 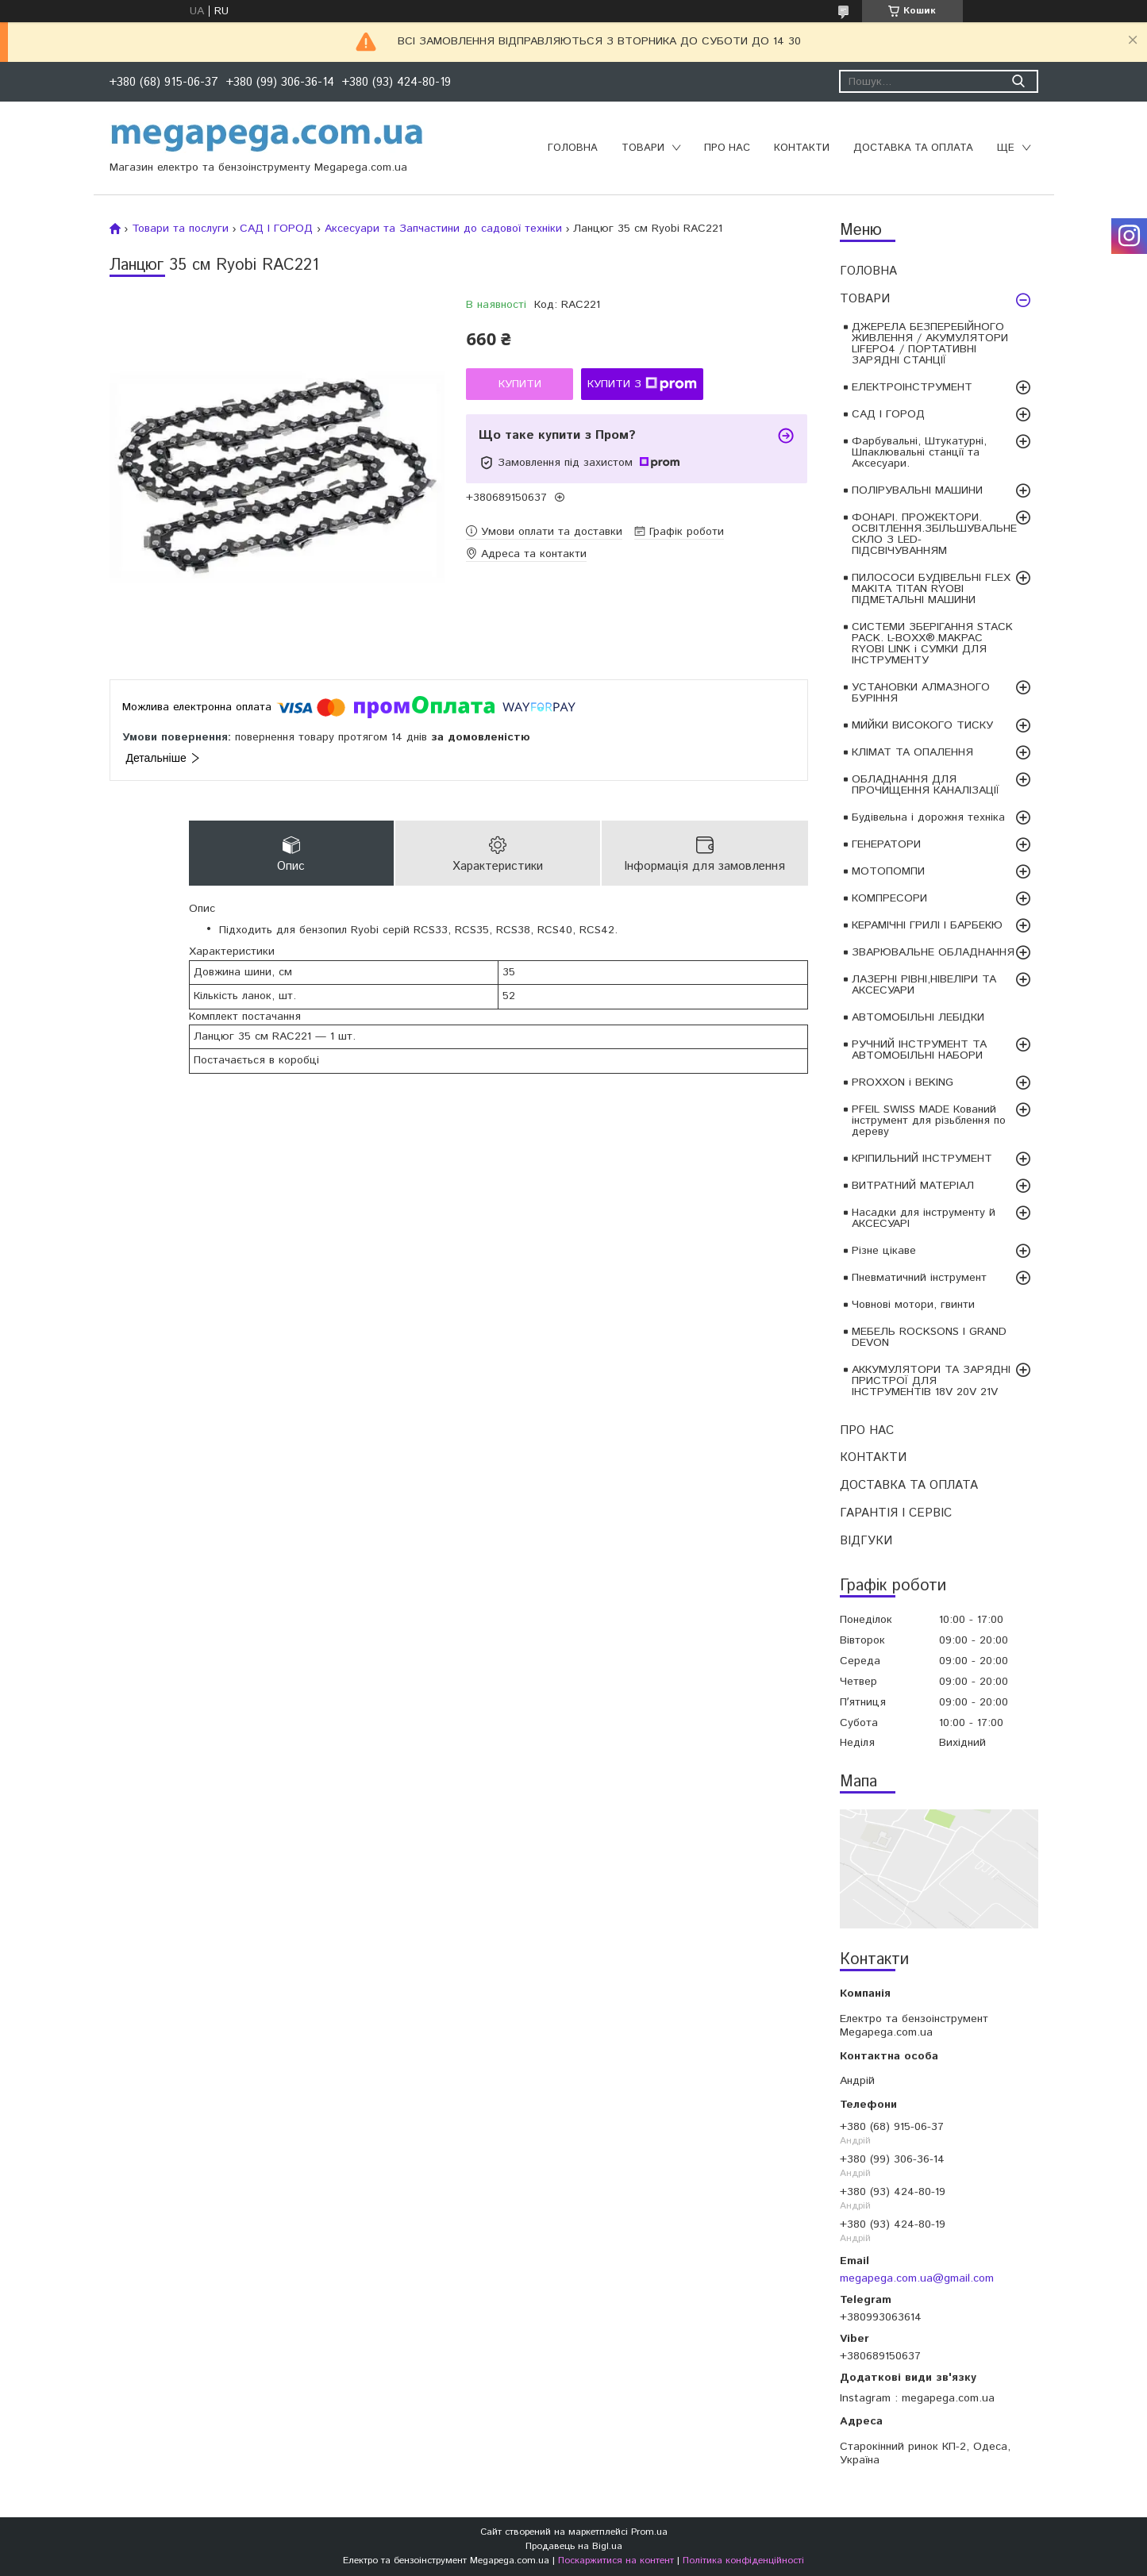 I want to click on МЕБЕЛЬ ROCKSONS І GRAND DEVON, so click(x=929, y=1337).